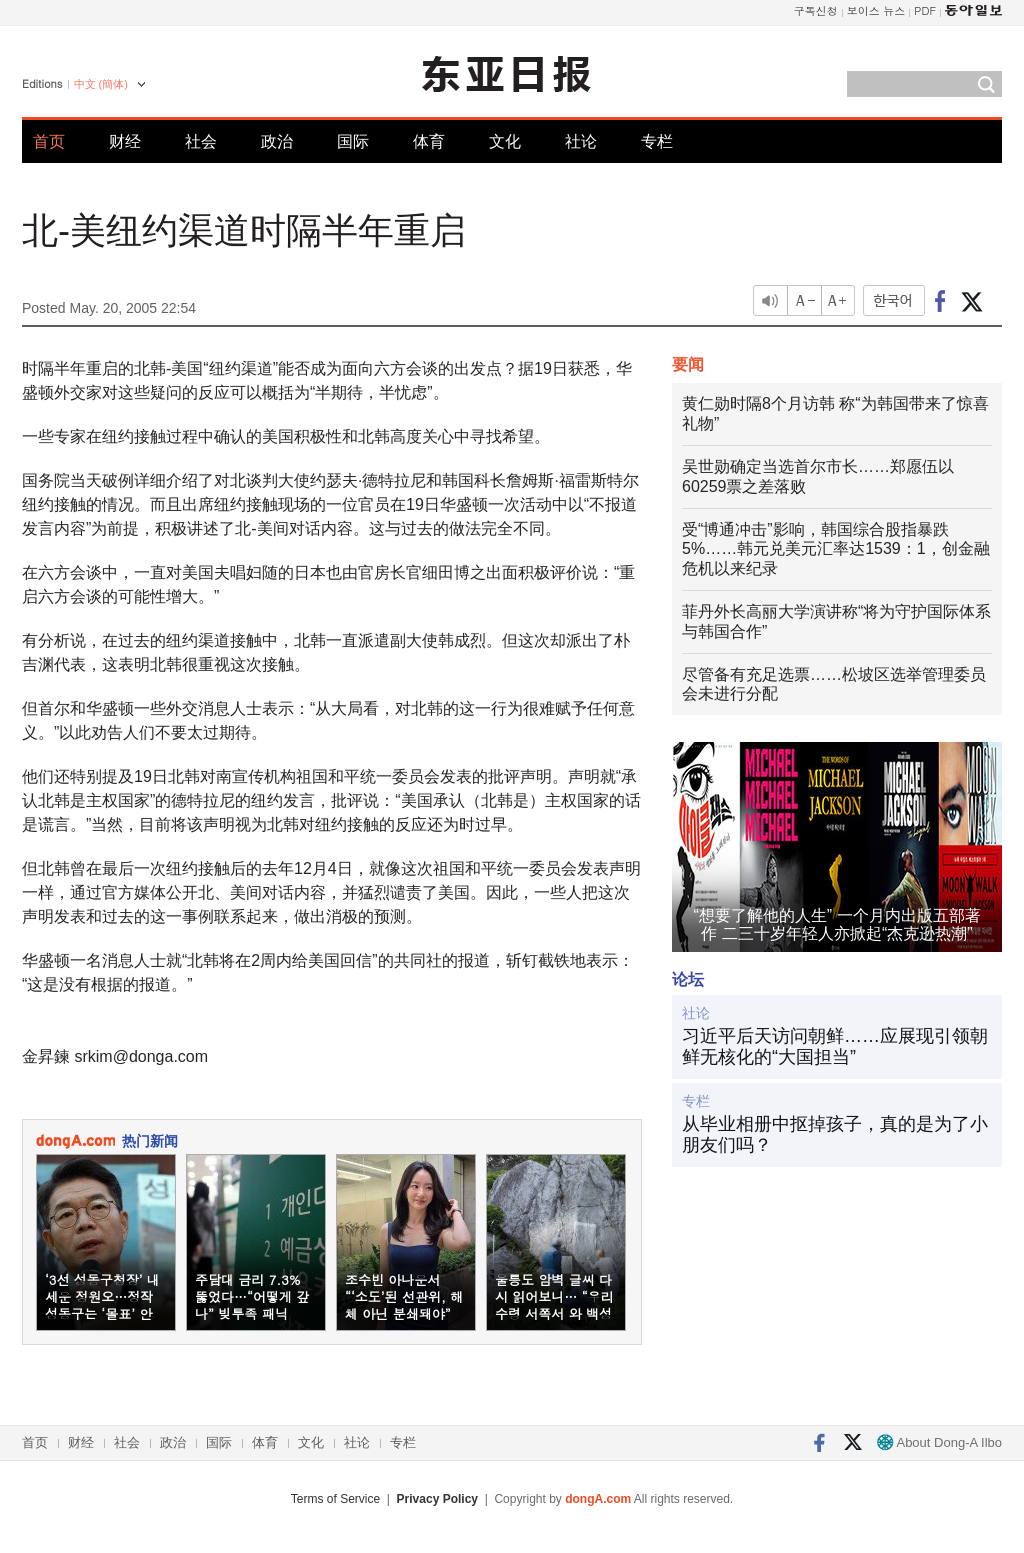  What do you see at coordinates (277, 141) in the screenshot?
I see `政治` at bounding box center [277, 141].